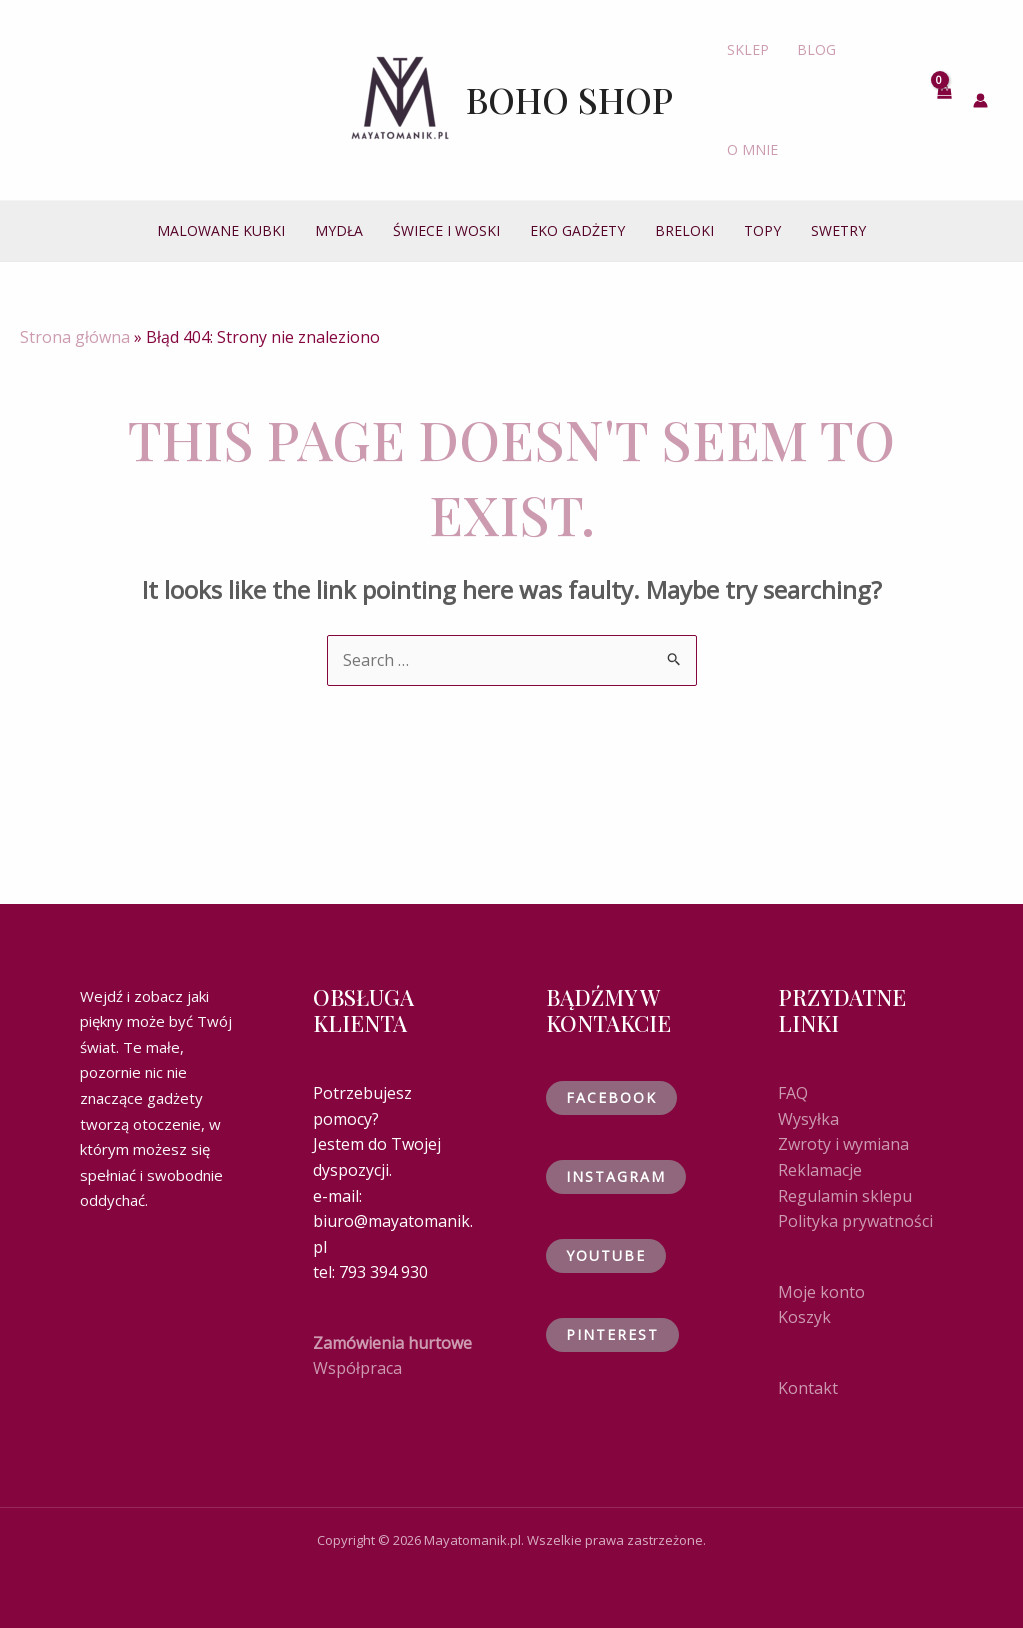 Image resolution: width=1023 pixels, height=1628 pixels. What do you see at coordinates (392, 1343) in the screenshot?
I see `Zamówienia hurtowe` at bounding box center [392, 1343].